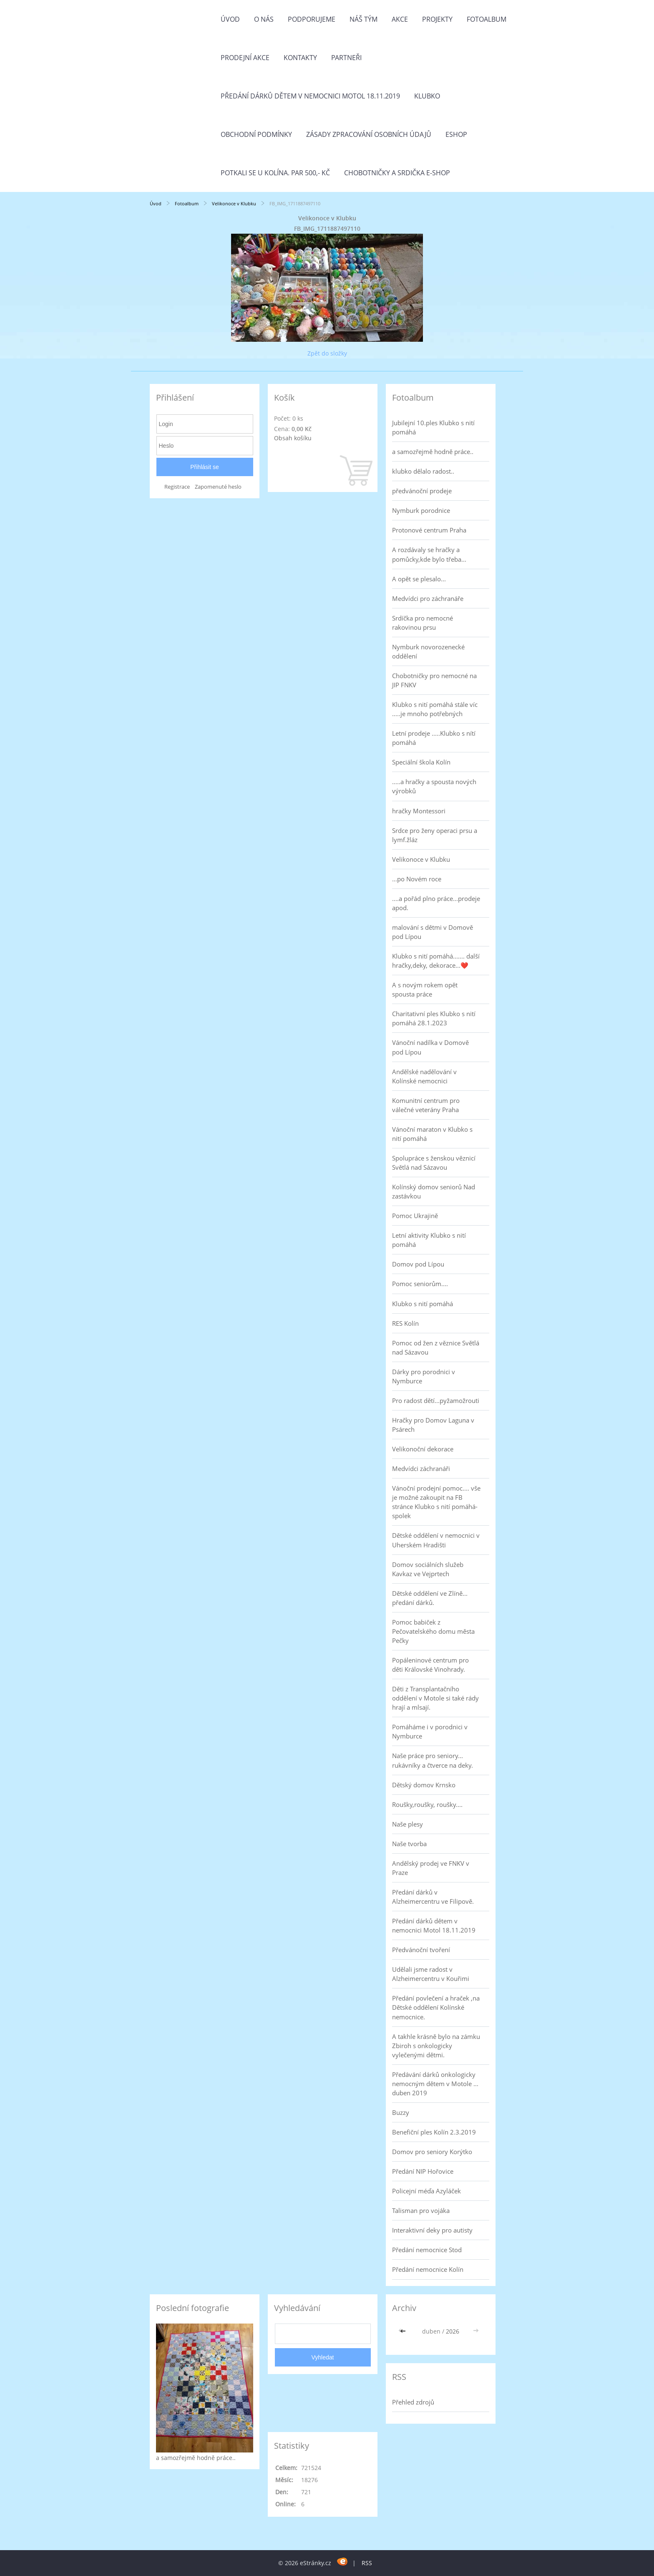 The image size is (654, 2576). What do you see at coordinates (435, 1400) in the screenshot?
I see `Pro radost dětí...pyžamožrouti` at bounding box center [435, 1400].